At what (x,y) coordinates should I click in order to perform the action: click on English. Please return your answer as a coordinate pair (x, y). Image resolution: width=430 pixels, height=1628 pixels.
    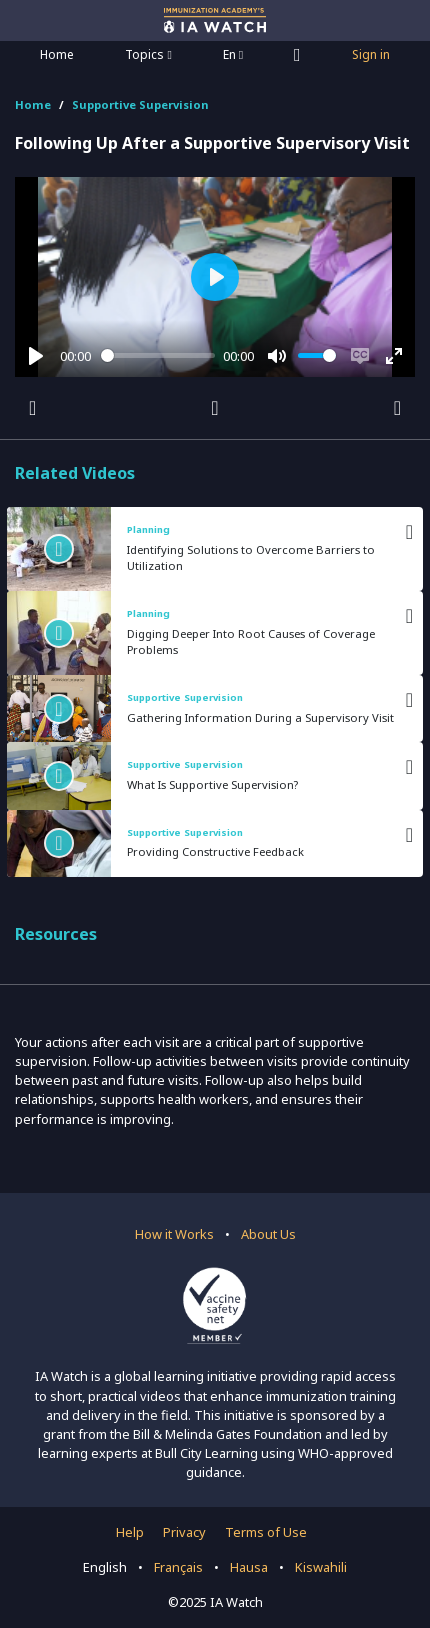
    Looking at the image, I should click on (105, 1567).